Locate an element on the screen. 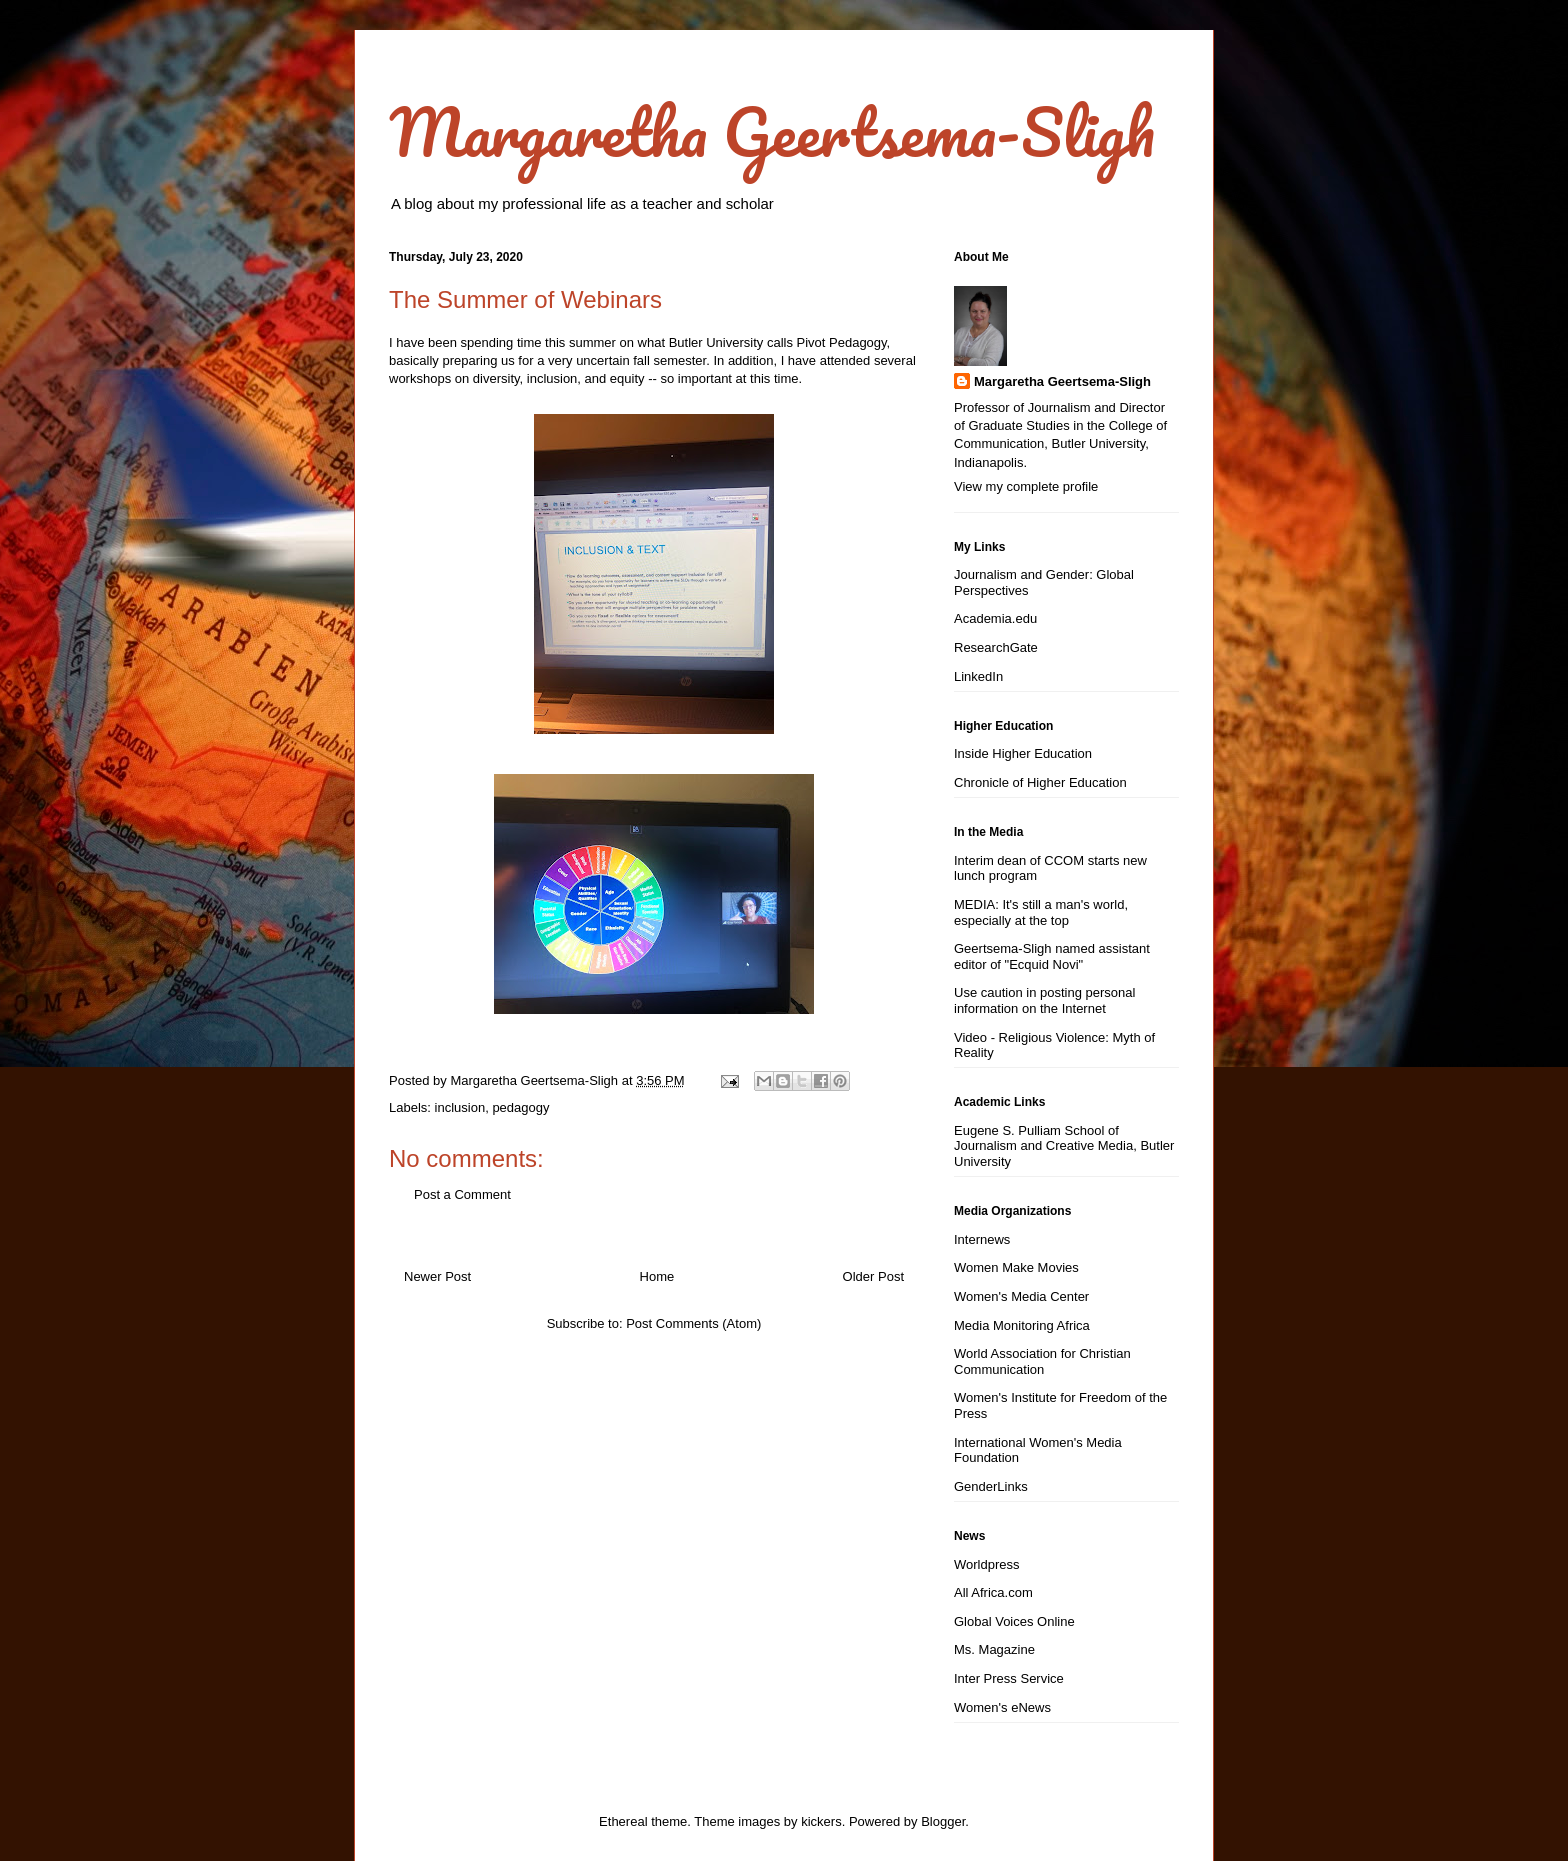  ResearchGate is located at coordinates (996, 647).